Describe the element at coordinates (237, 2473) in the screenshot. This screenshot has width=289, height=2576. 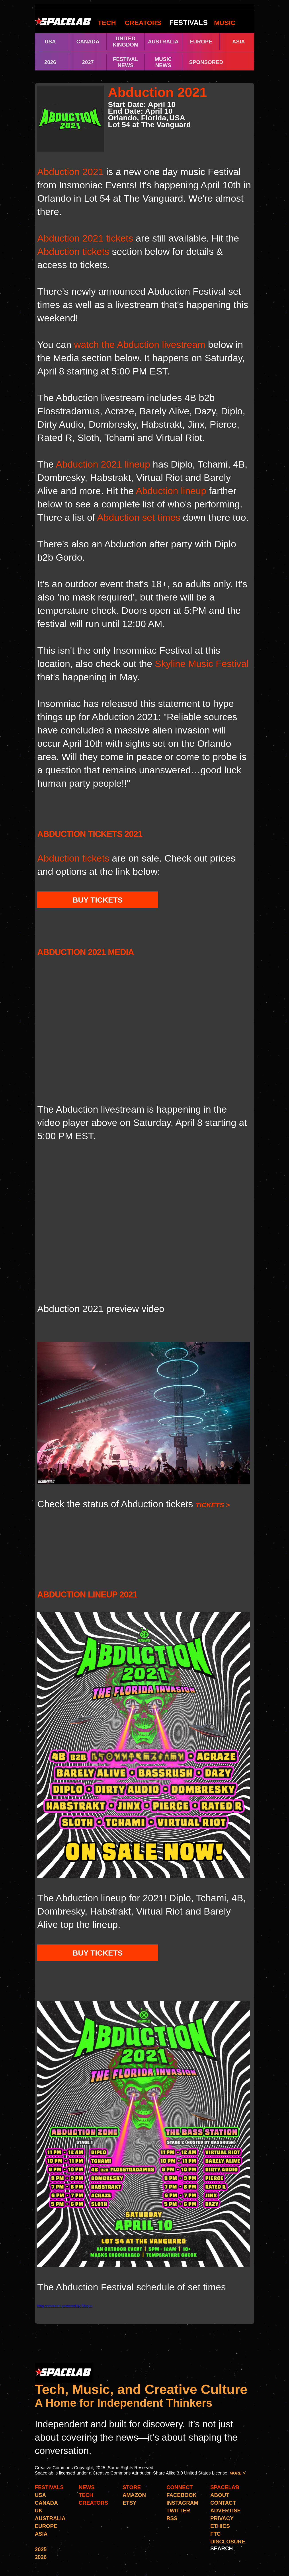
I see `MORE >` at that location.